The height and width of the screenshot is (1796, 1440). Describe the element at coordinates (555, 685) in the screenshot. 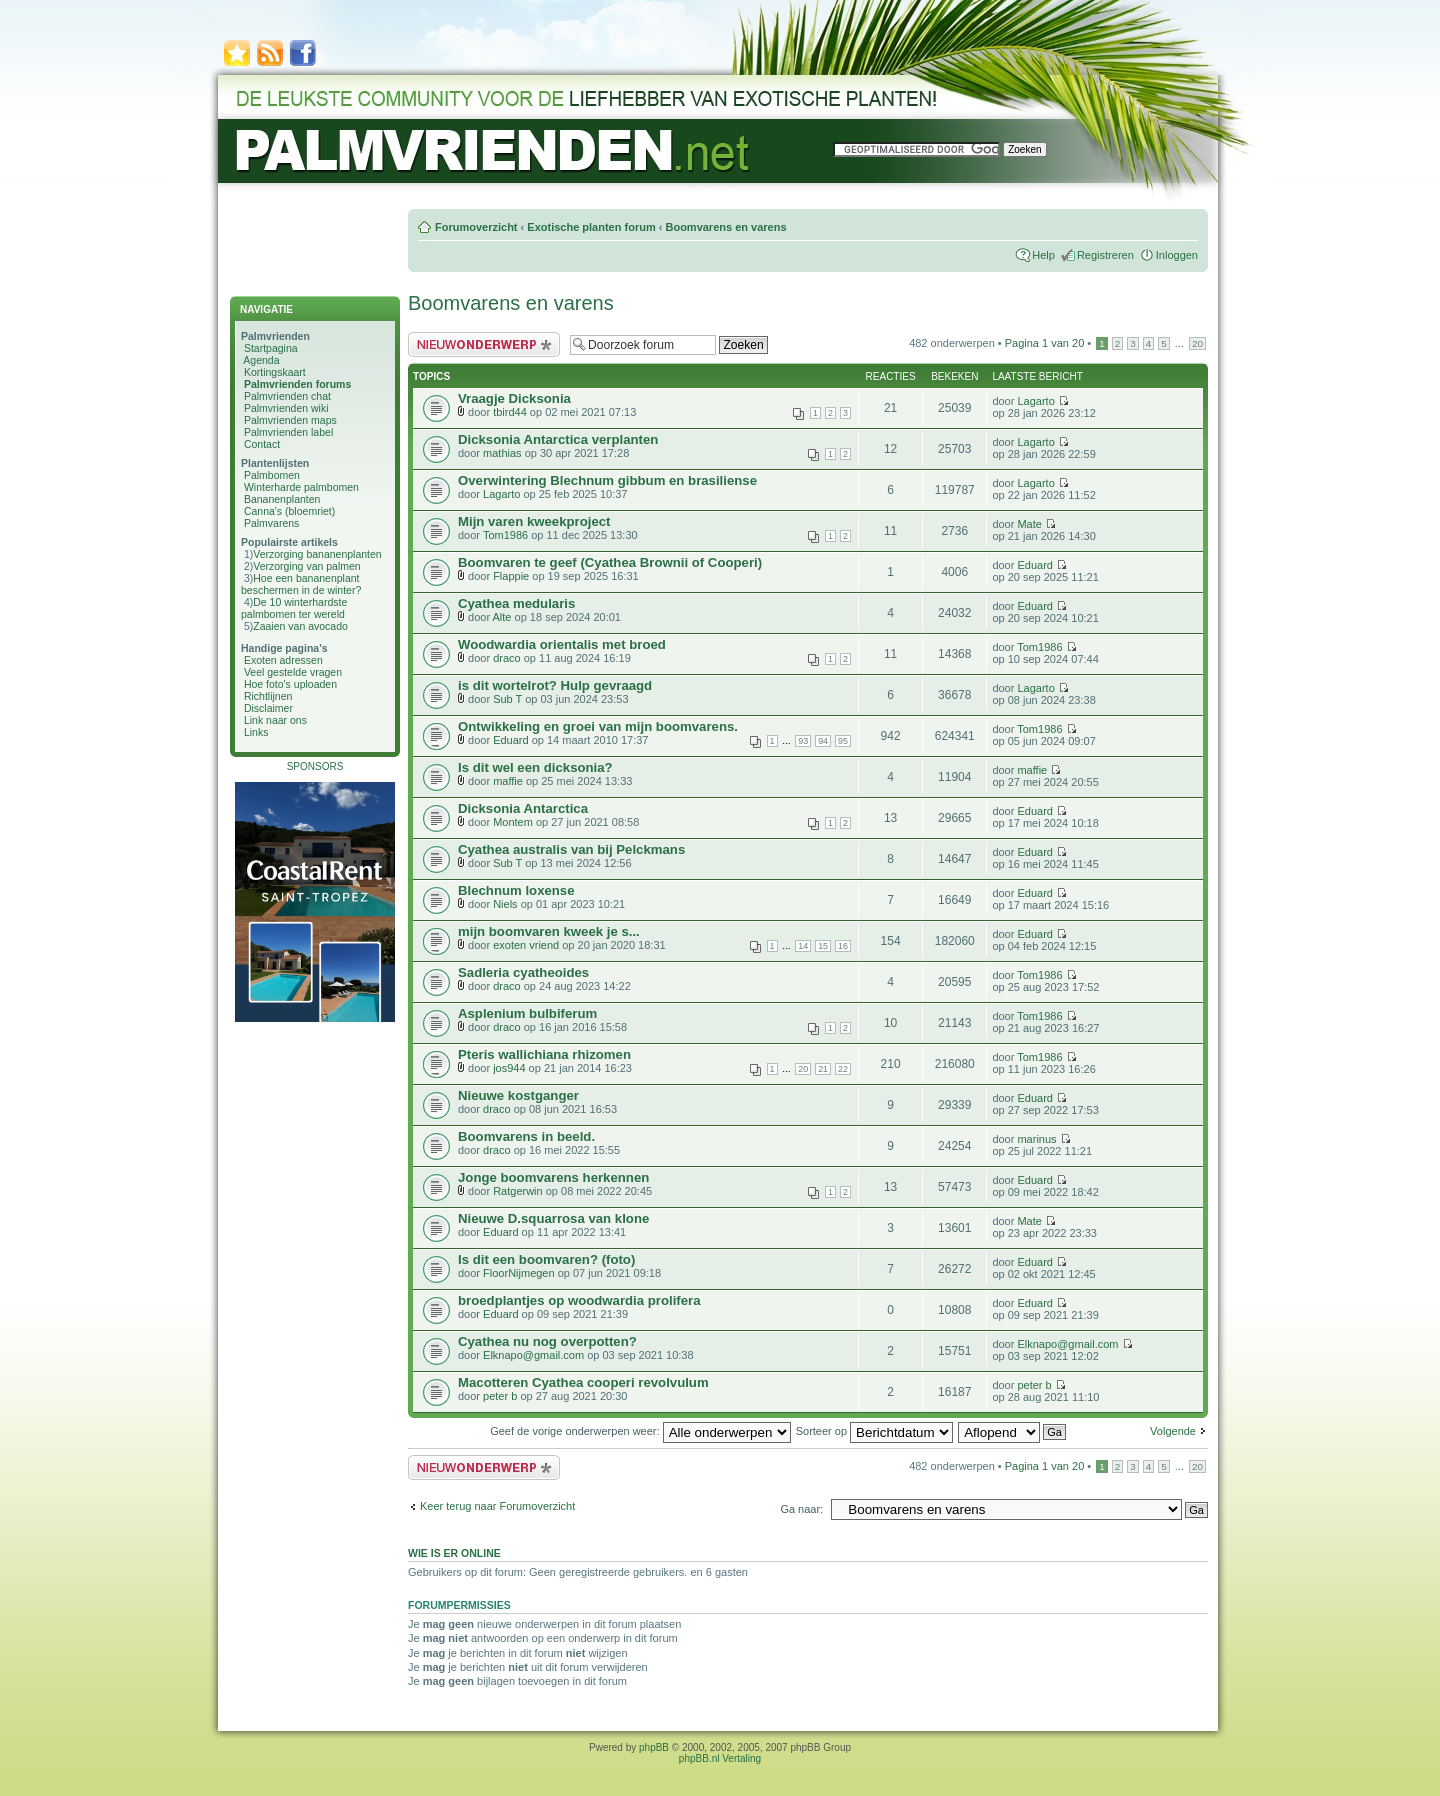

I see `is dit wortelrot? Hulp gevraagd` at that location.